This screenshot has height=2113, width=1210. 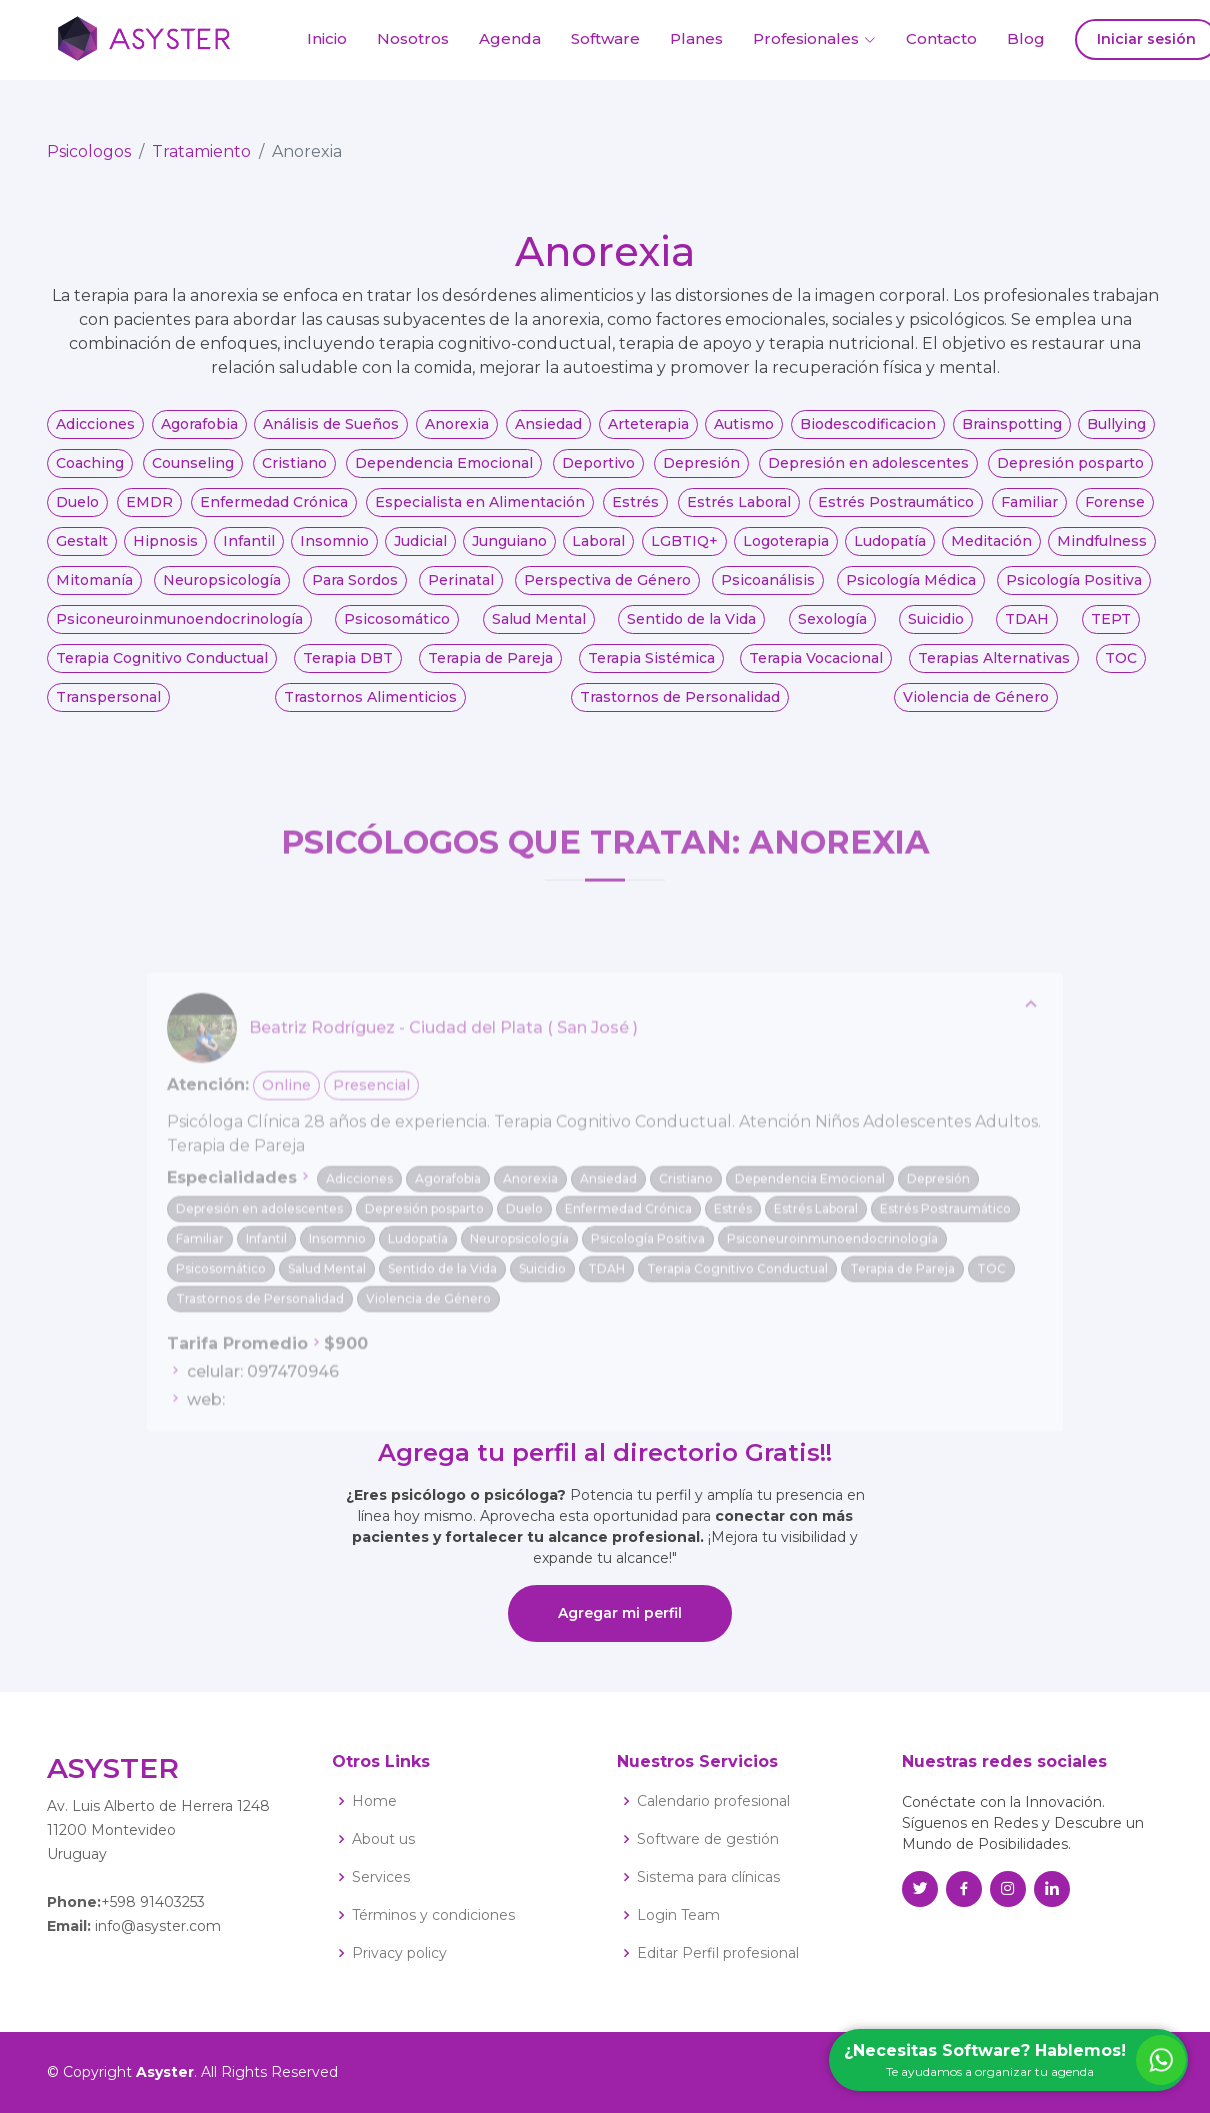 What do you see at coordinates (539, 630) in the screenshot?
I see `Salud Mental` at bounding box center [539, 630].